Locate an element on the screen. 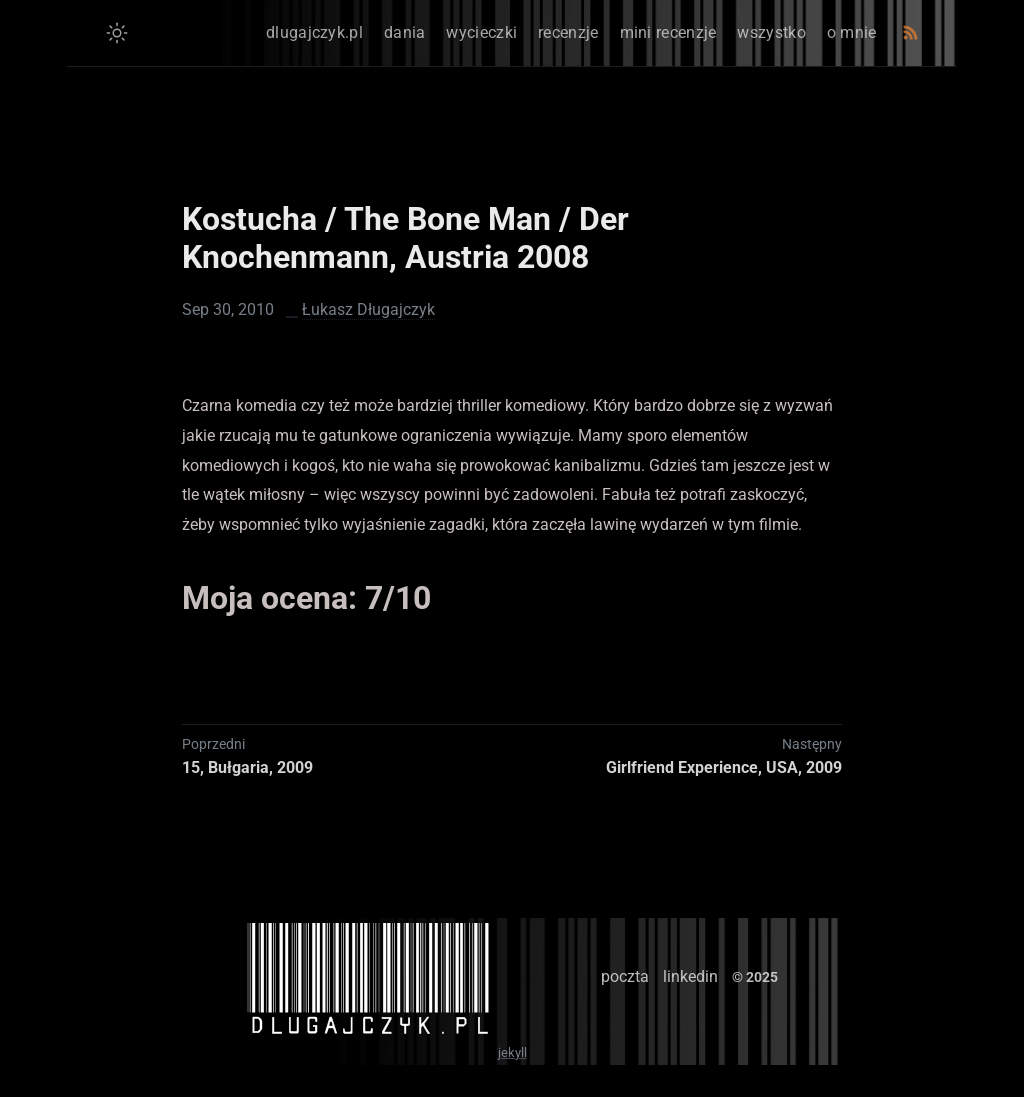 The width and height of the screenshot is (1024, 1097). wycieczki is located at coordinates (481, 32).